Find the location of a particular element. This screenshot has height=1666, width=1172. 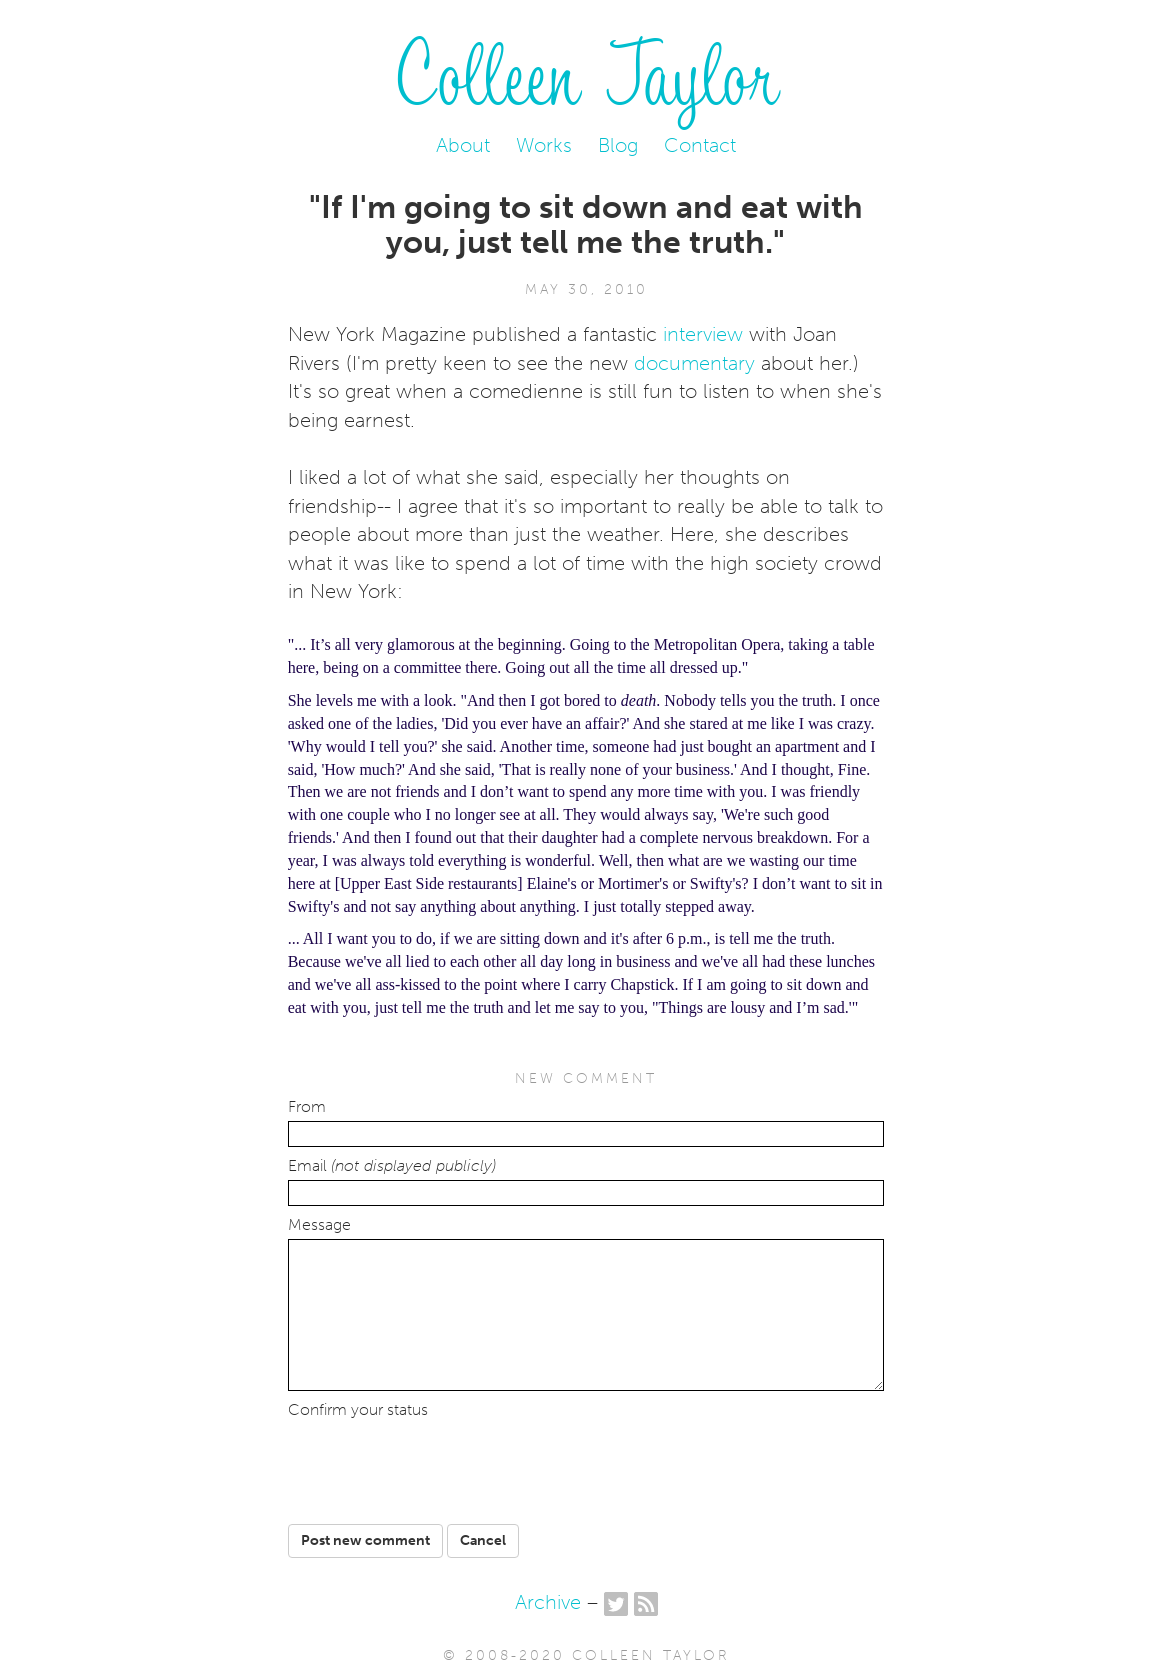

Blog is located at coordinates (618, 145).